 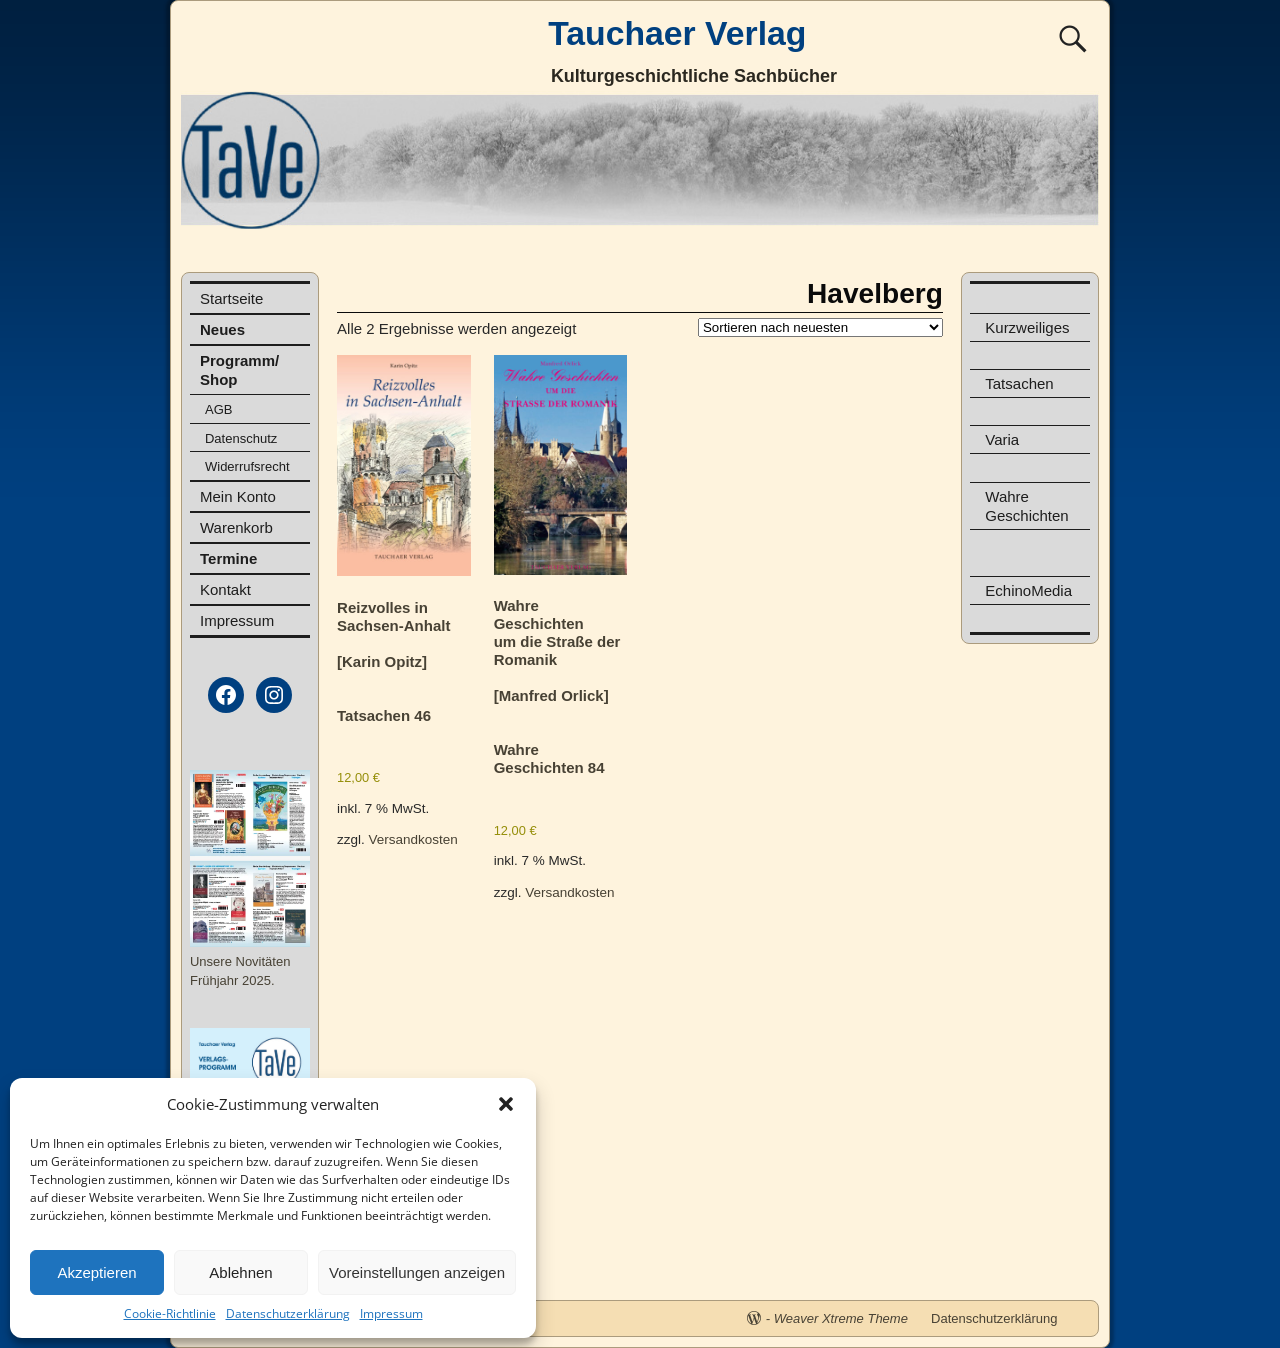 What do you see at coordinates (96, 1272) in the screenshot?
I see `Akzeptieren` at bounding box center [96, 1272].